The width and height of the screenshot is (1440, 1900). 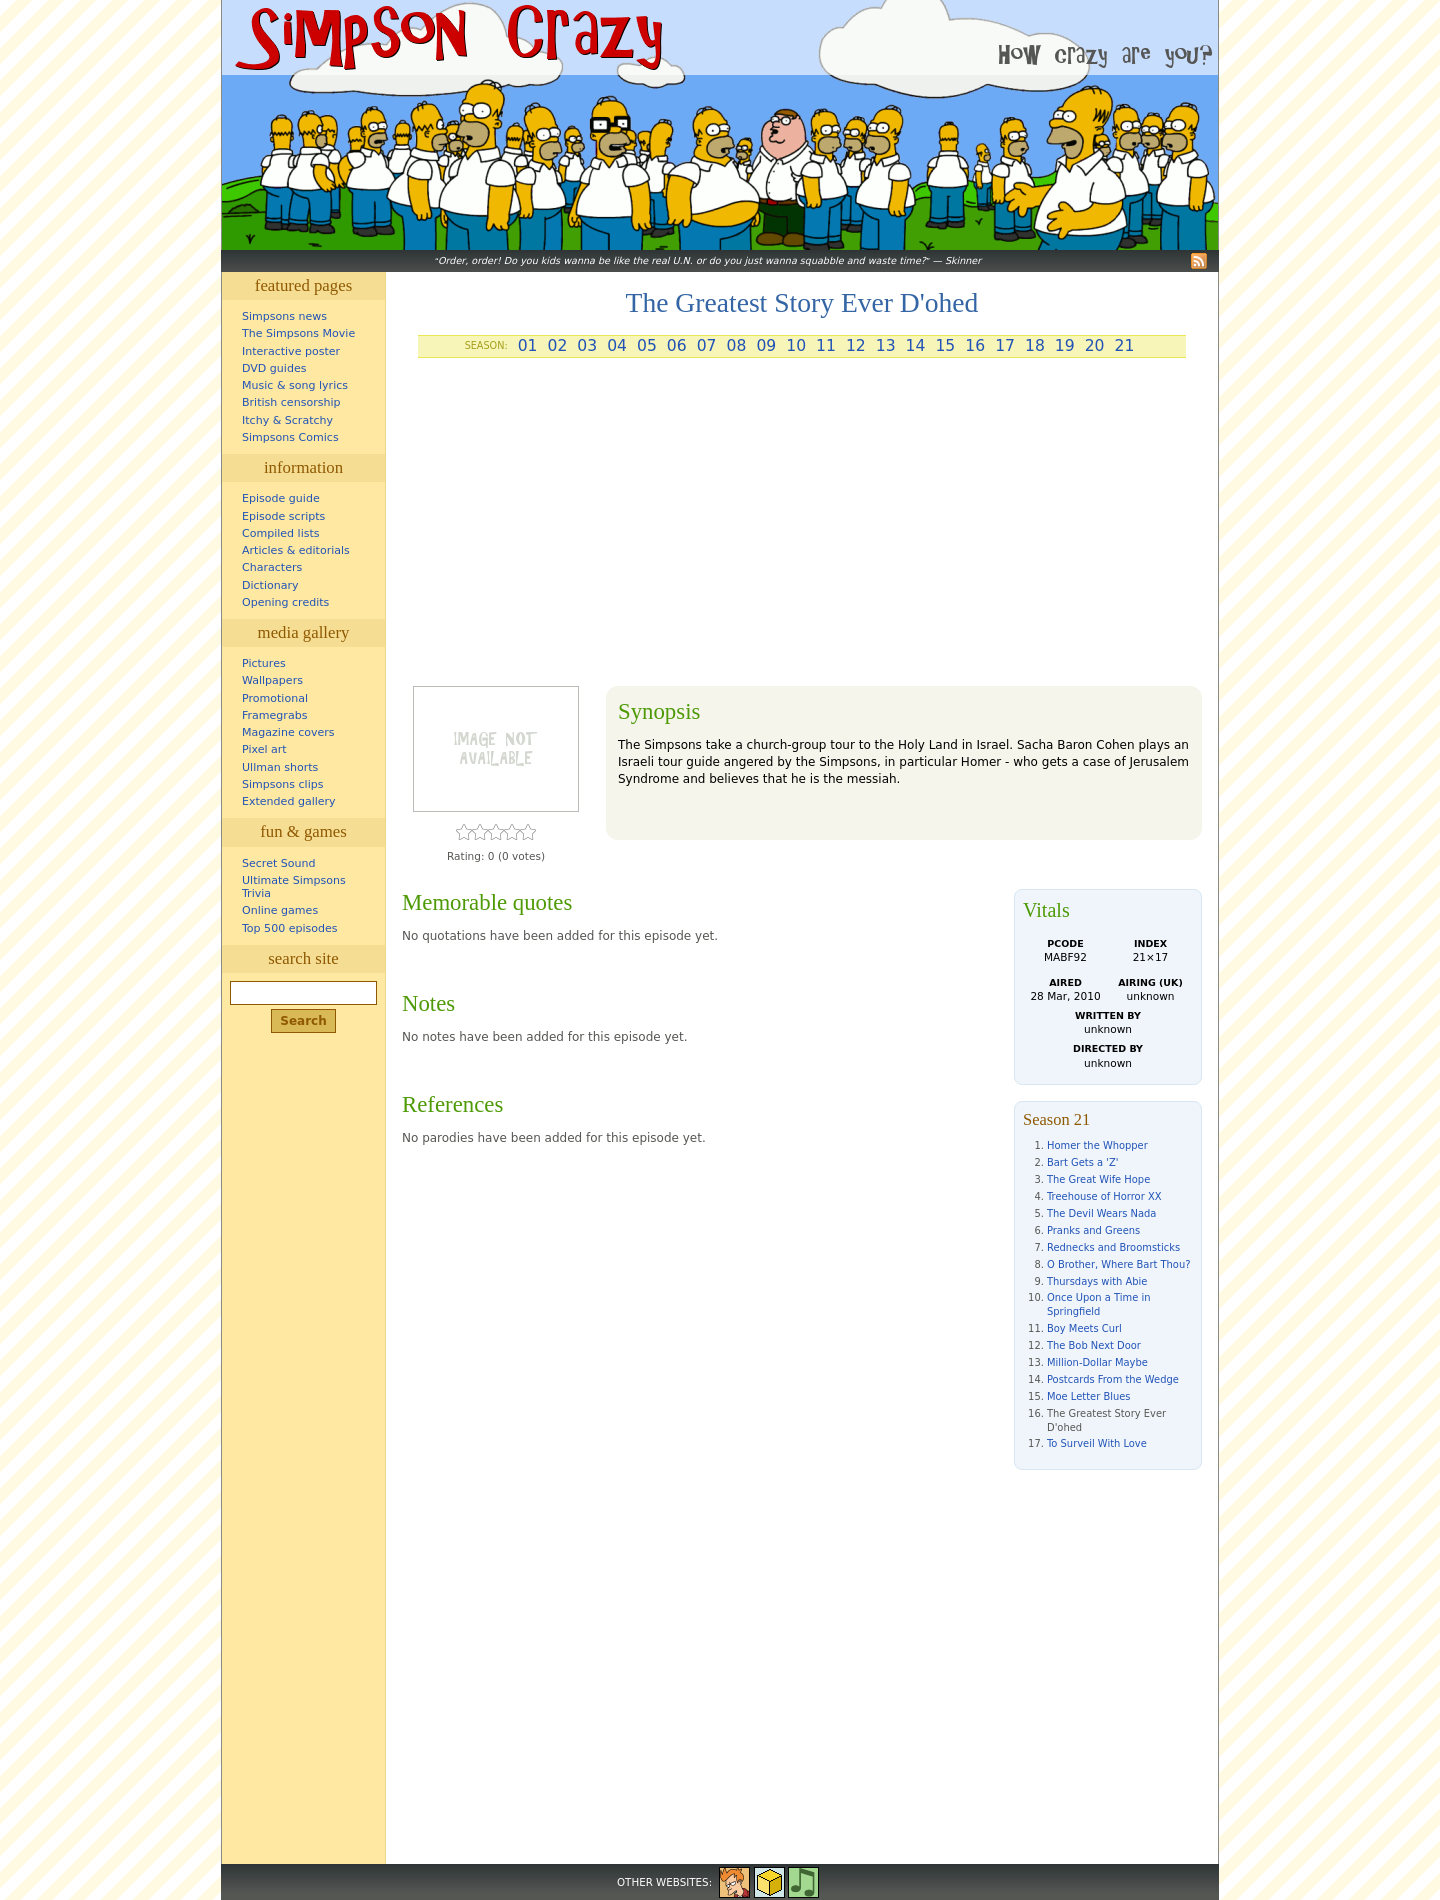 What do you see at coordinates (283, 784) in the screenshot?
I see `Simpsons clips` at bounding box center [283, 784].